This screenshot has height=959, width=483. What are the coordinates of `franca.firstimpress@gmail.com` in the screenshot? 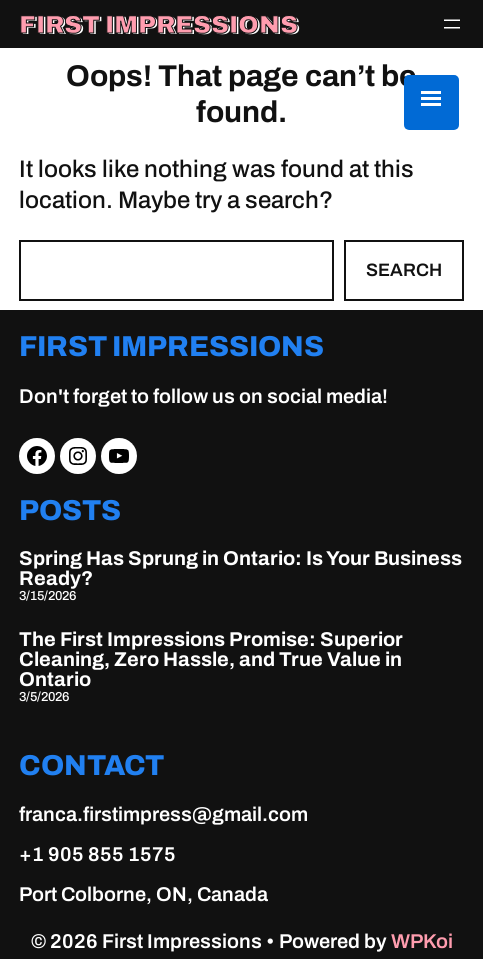 It's located at (163, 814).